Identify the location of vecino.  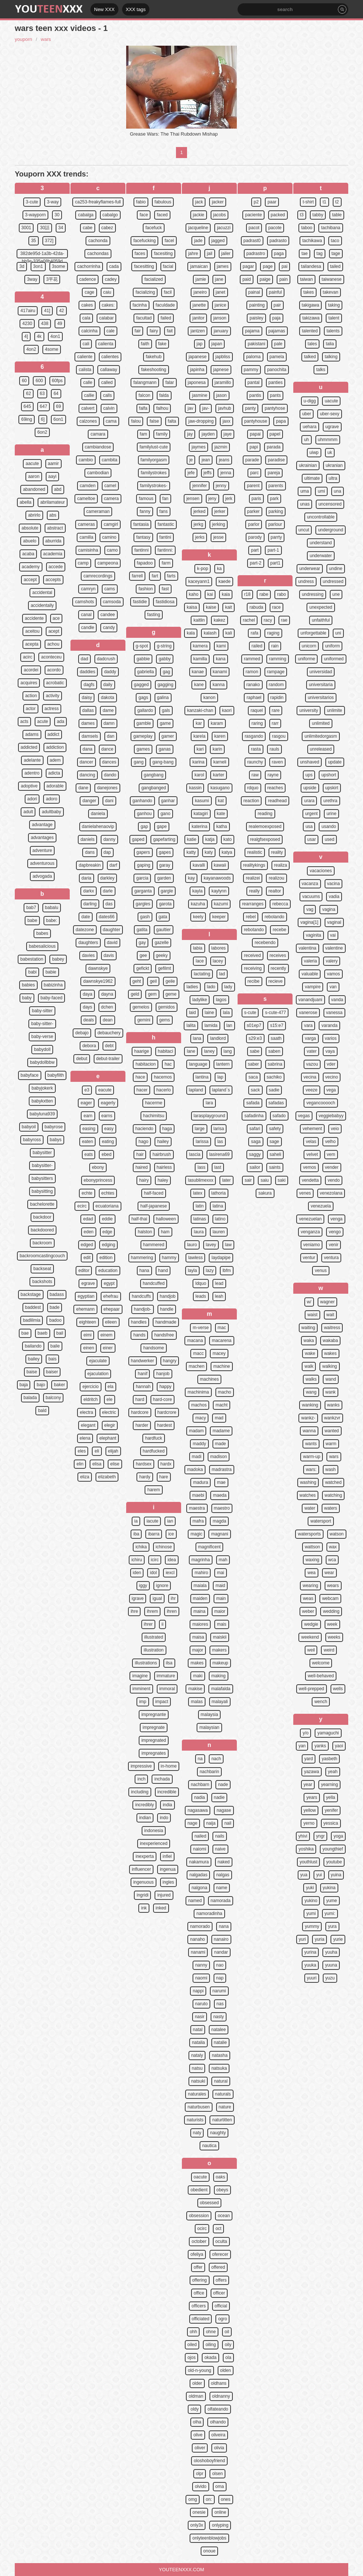
(331, 1077).